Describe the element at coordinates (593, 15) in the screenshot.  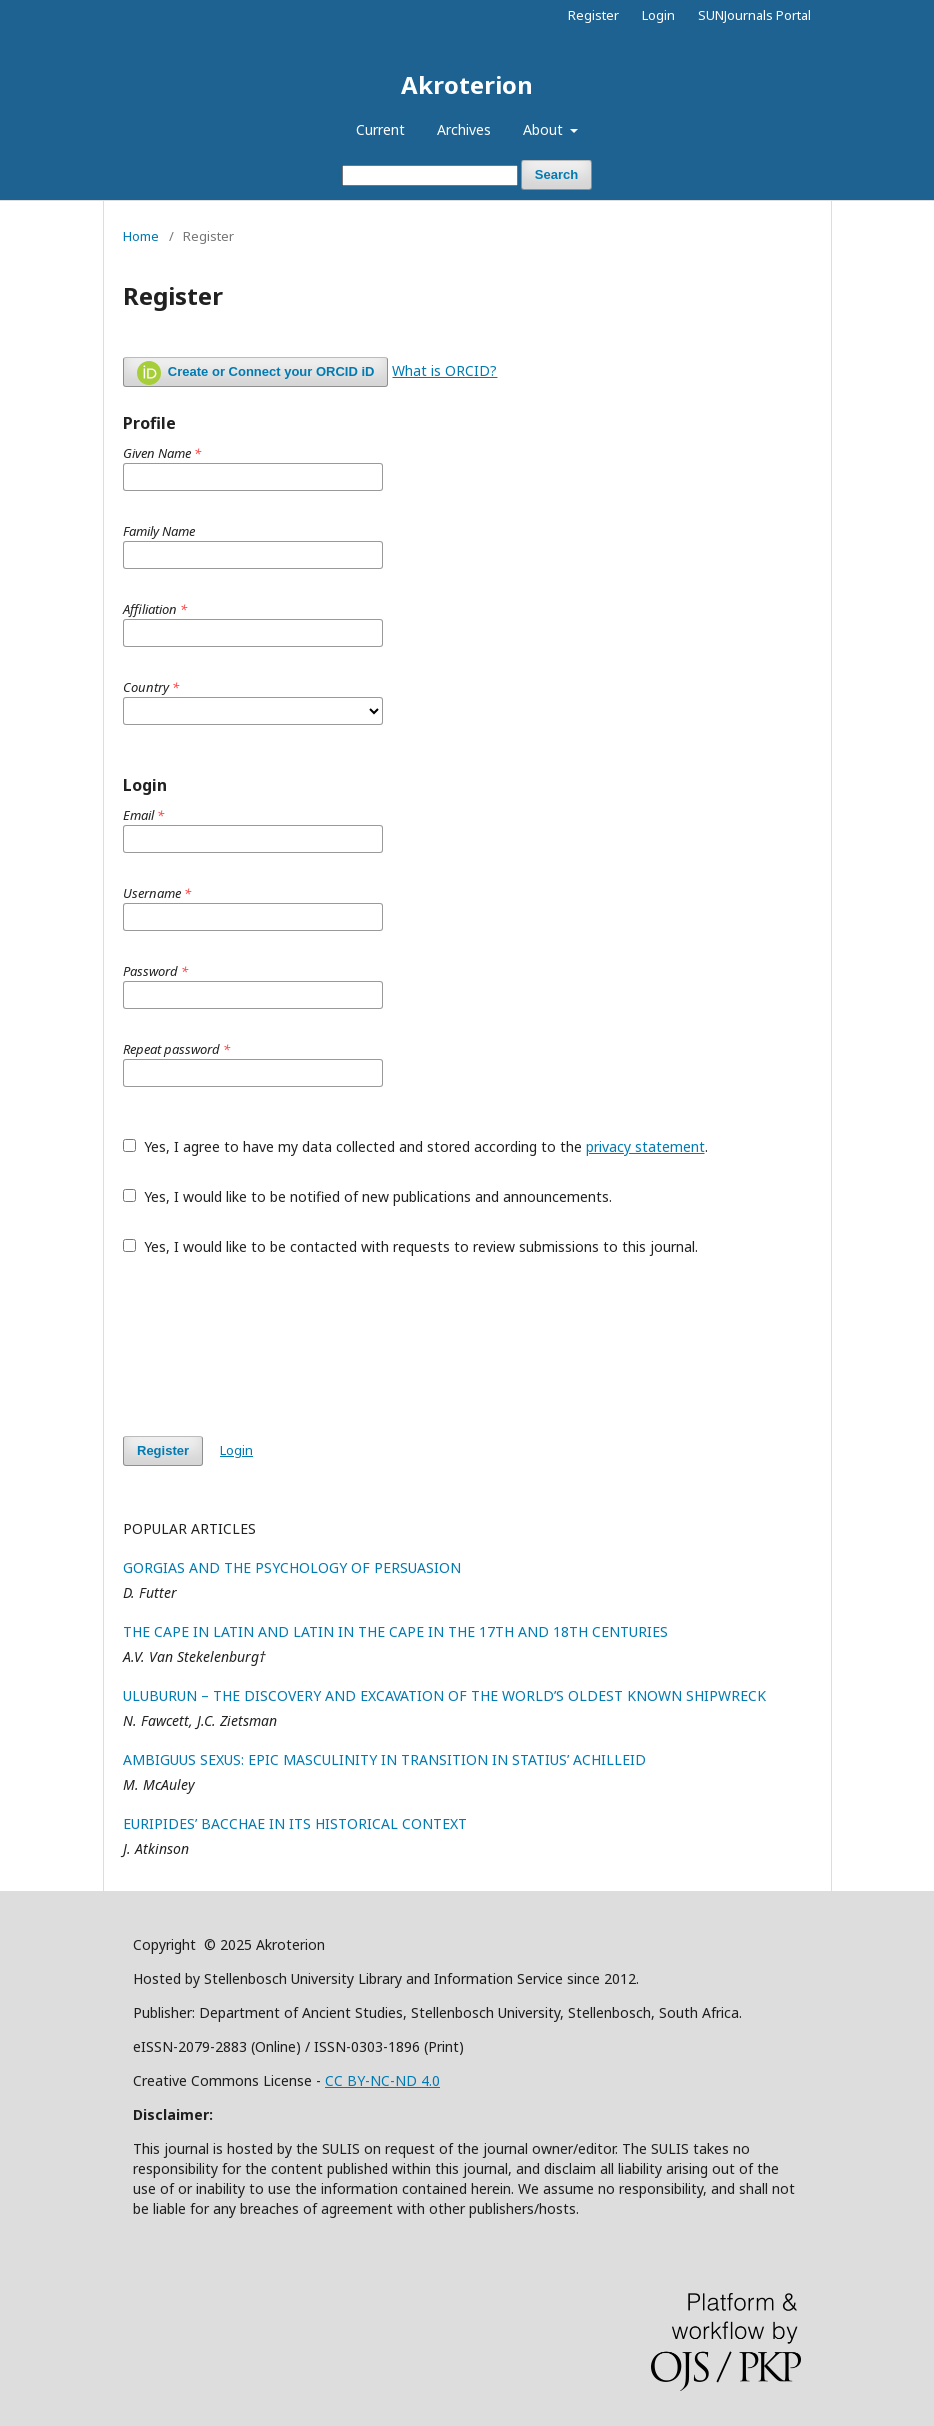
I see `Register` at that location.